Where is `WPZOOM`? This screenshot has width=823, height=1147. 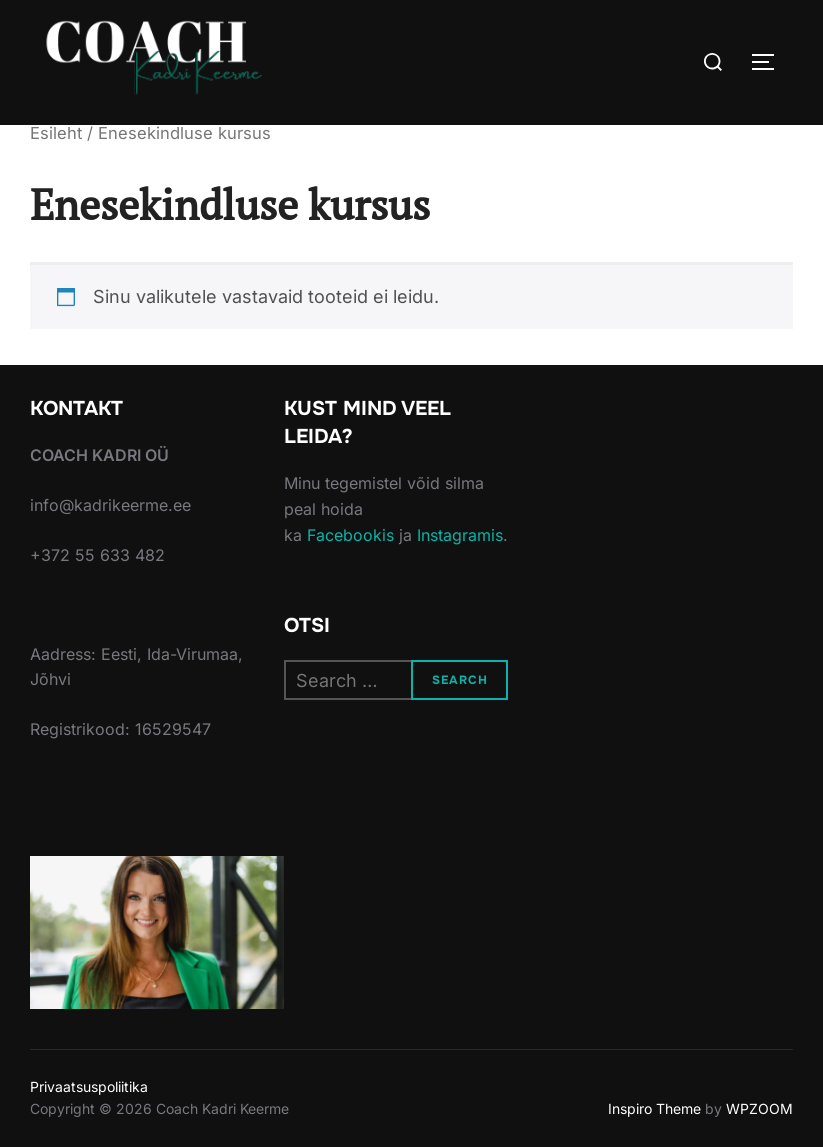
WPZOOM is located at coordinates (759, 1108).